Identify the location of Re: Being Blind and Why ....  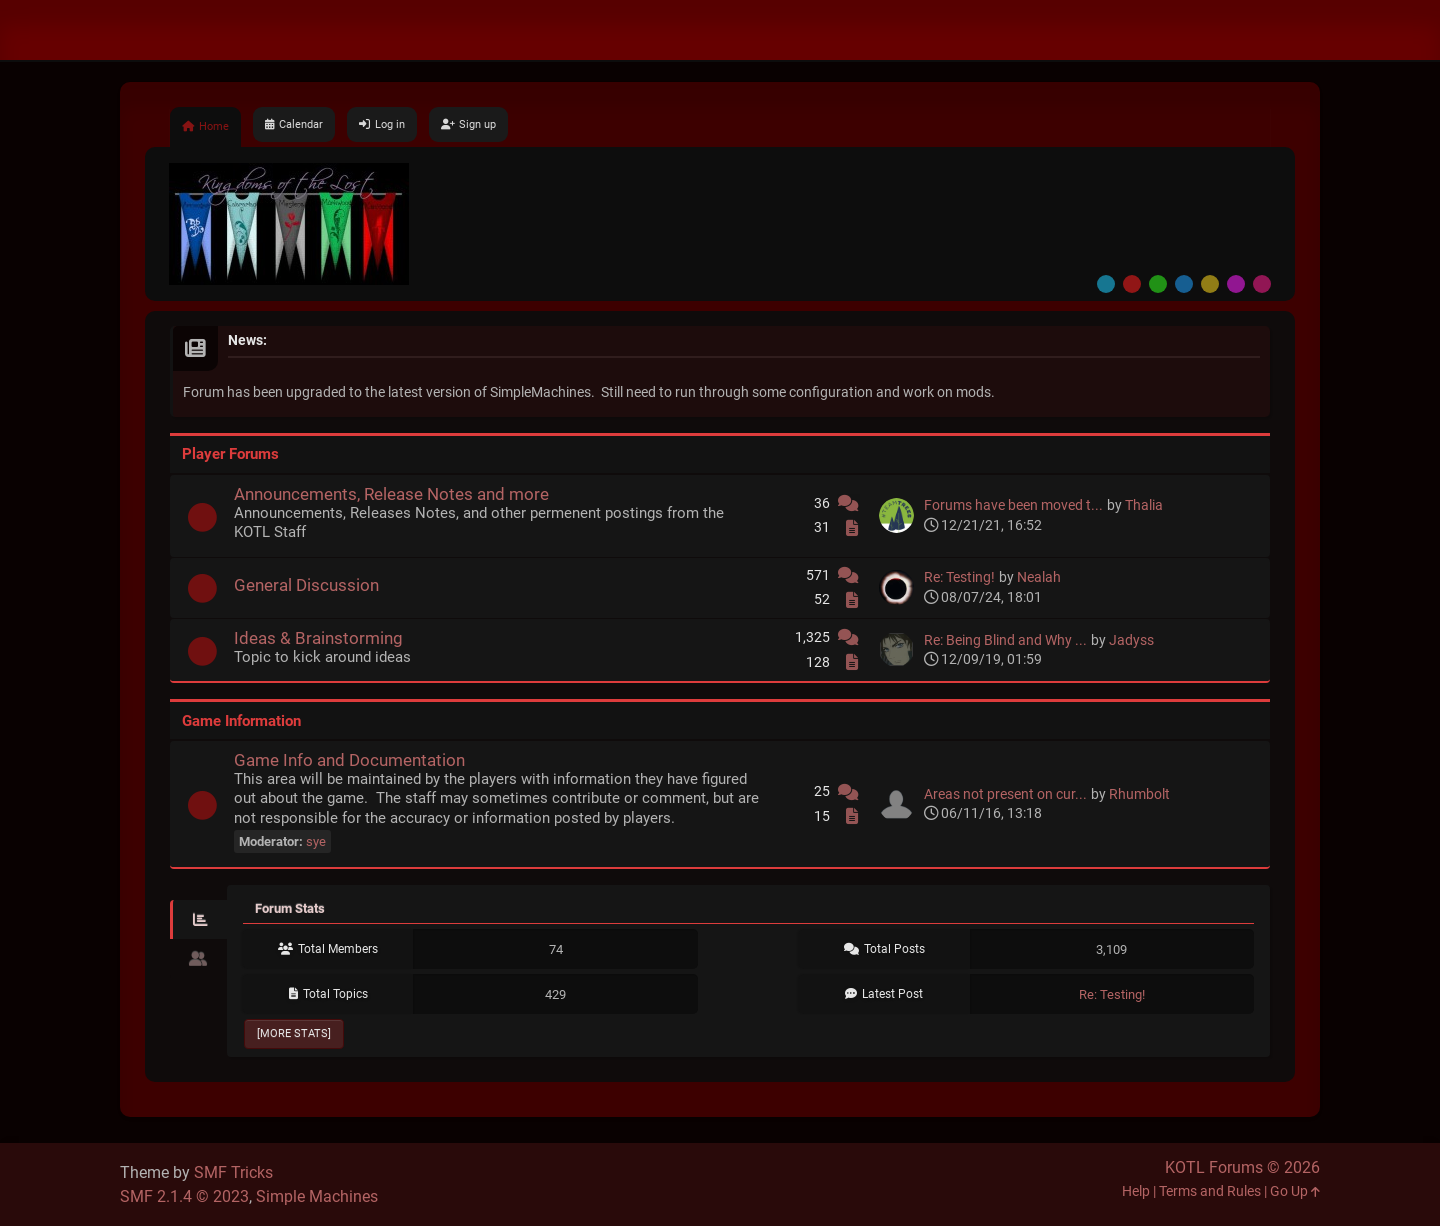
(1005, 640).